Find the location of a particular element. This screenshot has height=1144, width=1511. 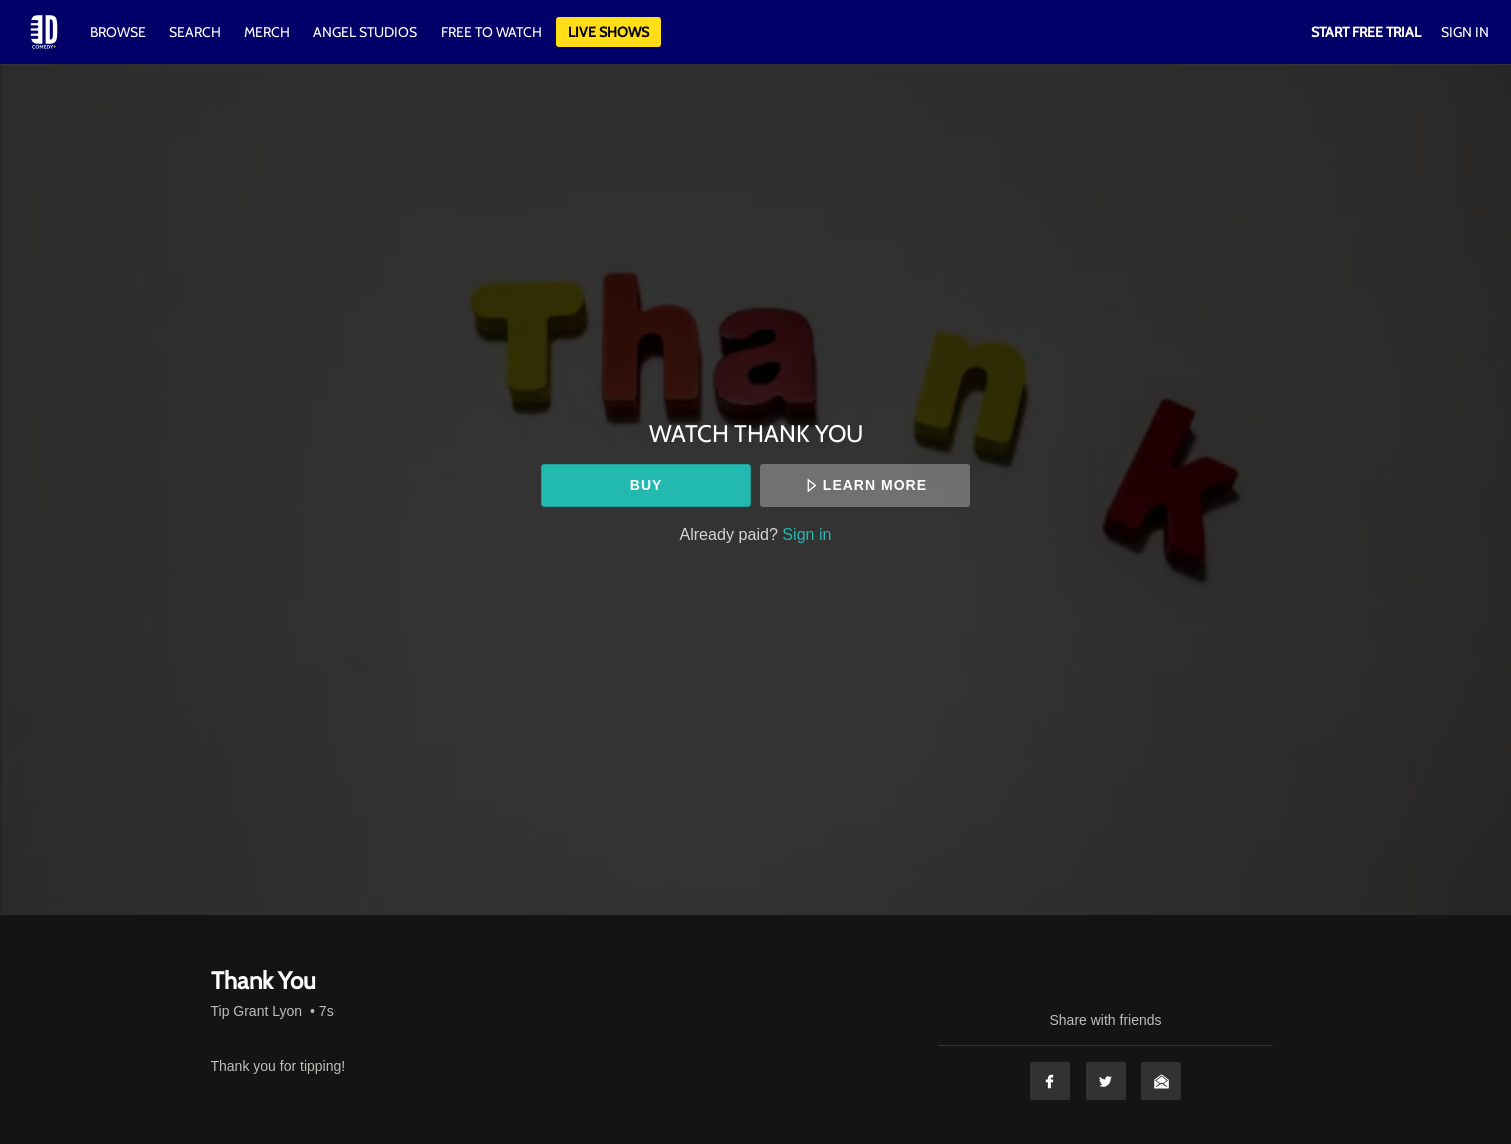

Live Shows is located at coordinates (608, 32).